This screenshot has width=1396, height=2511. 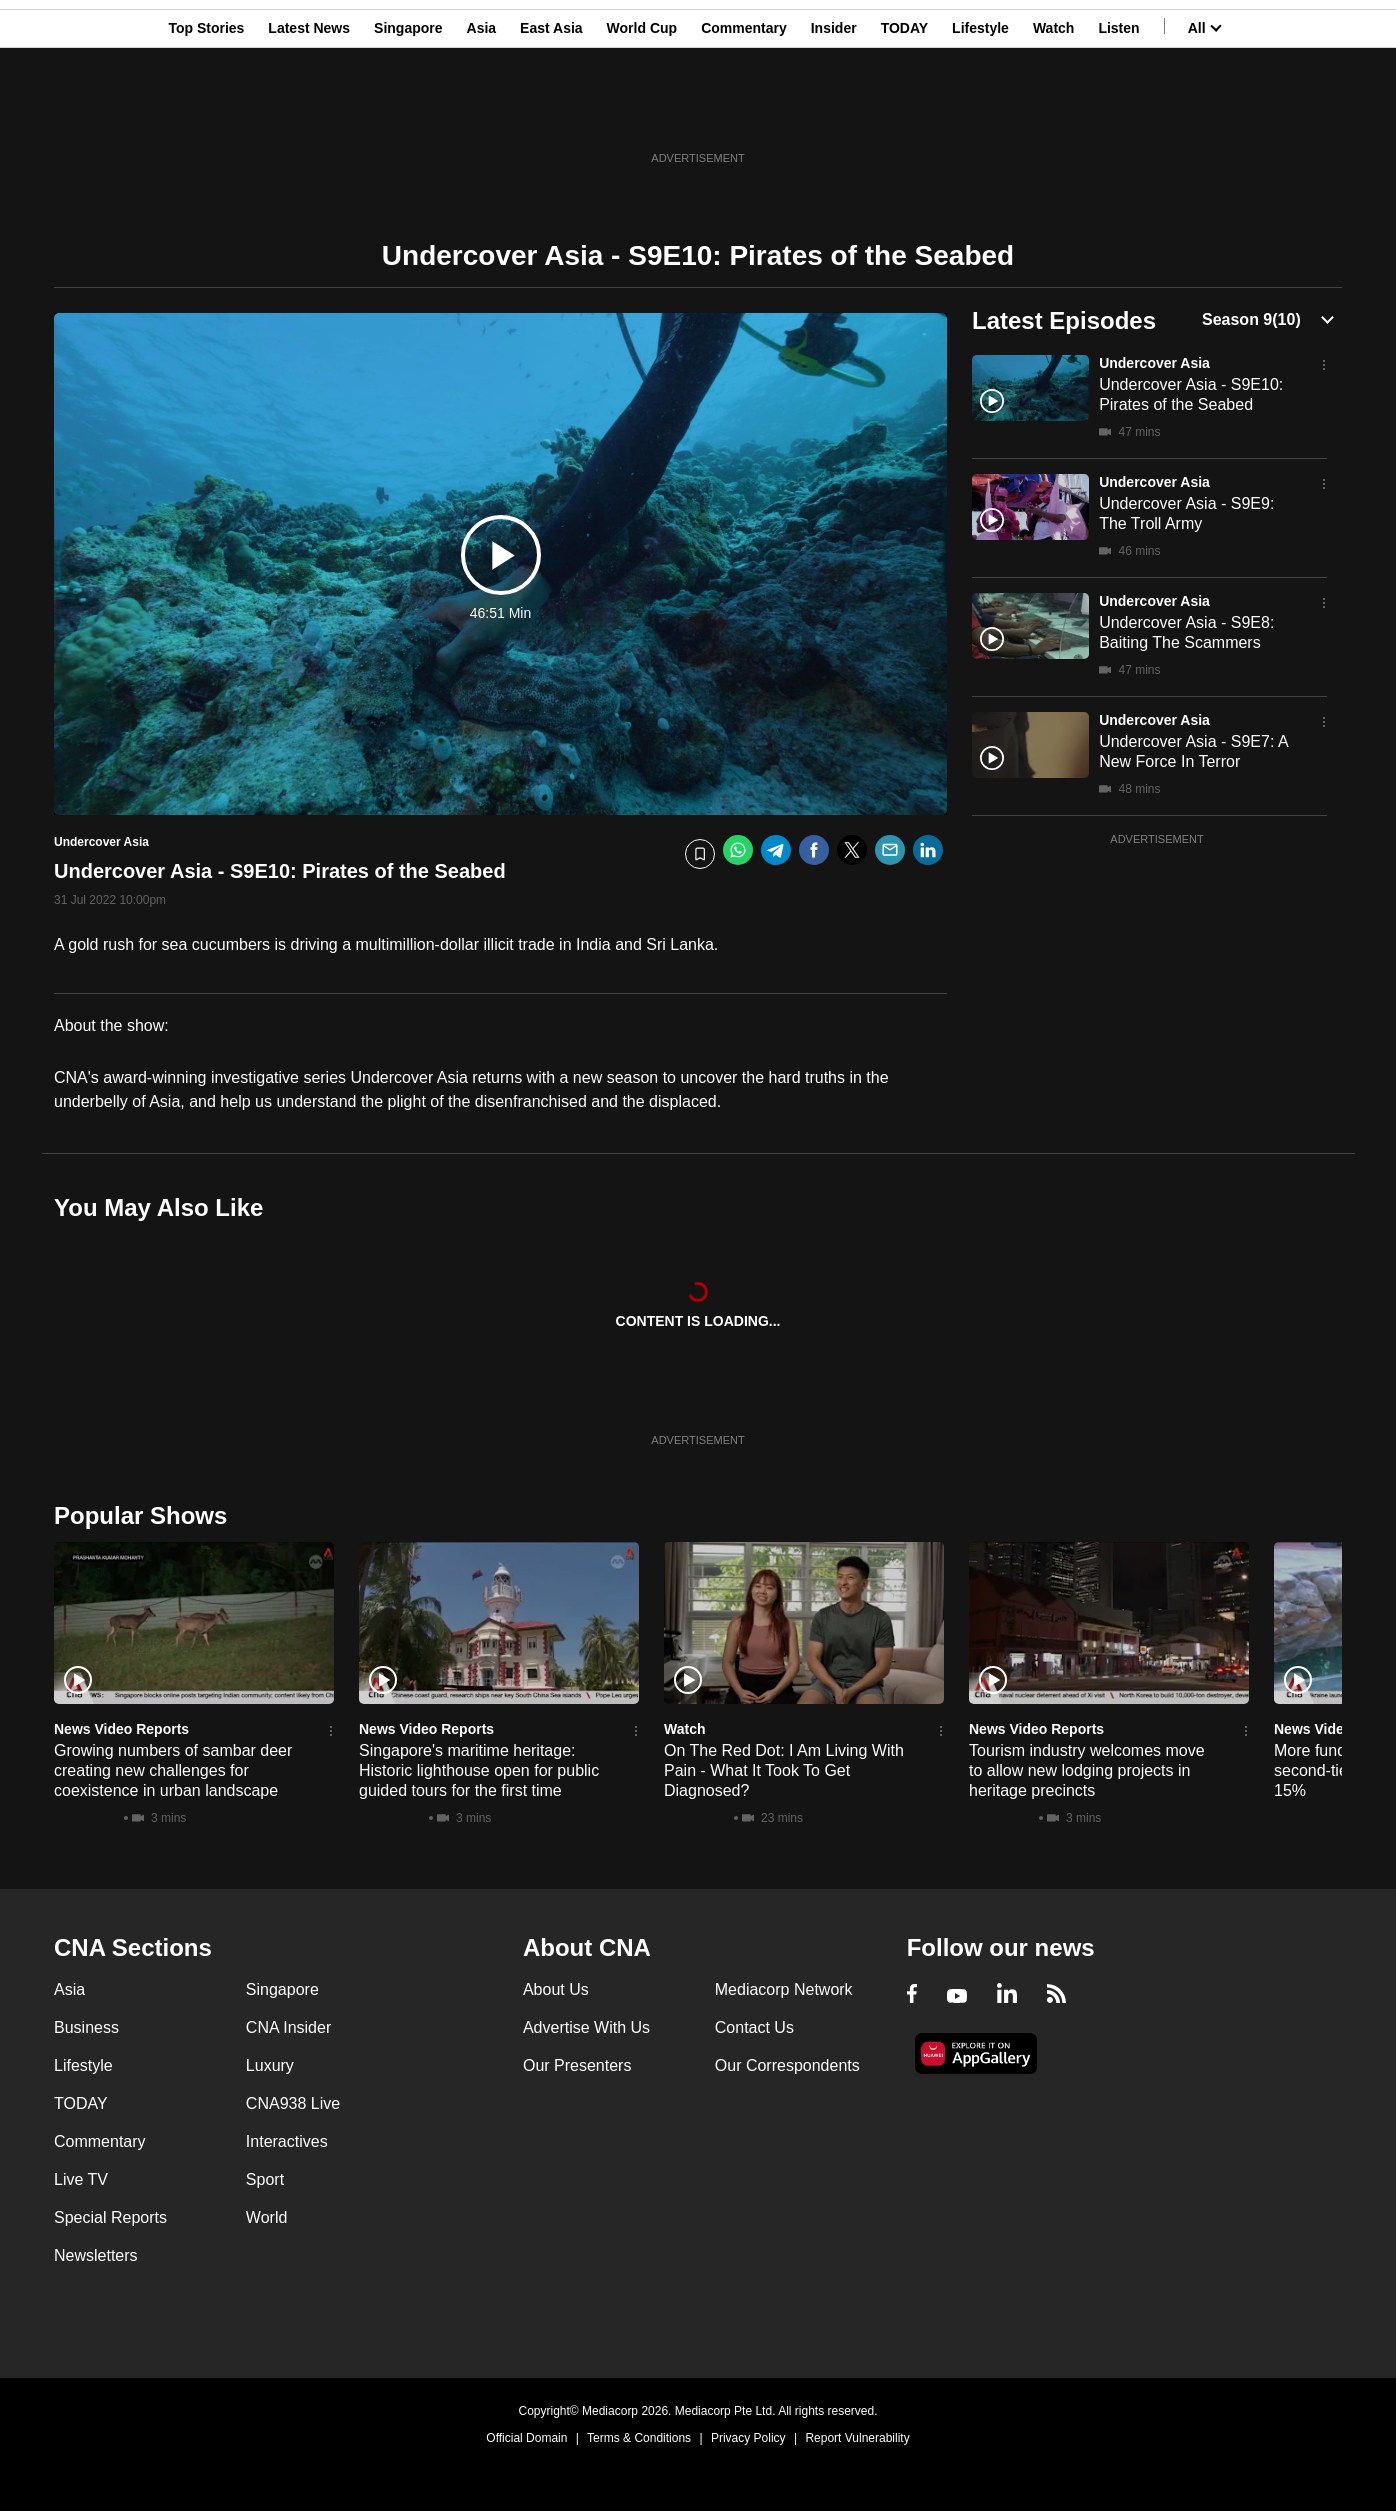 I want to click on Our Correspondents, so click(x=787, y=2065).